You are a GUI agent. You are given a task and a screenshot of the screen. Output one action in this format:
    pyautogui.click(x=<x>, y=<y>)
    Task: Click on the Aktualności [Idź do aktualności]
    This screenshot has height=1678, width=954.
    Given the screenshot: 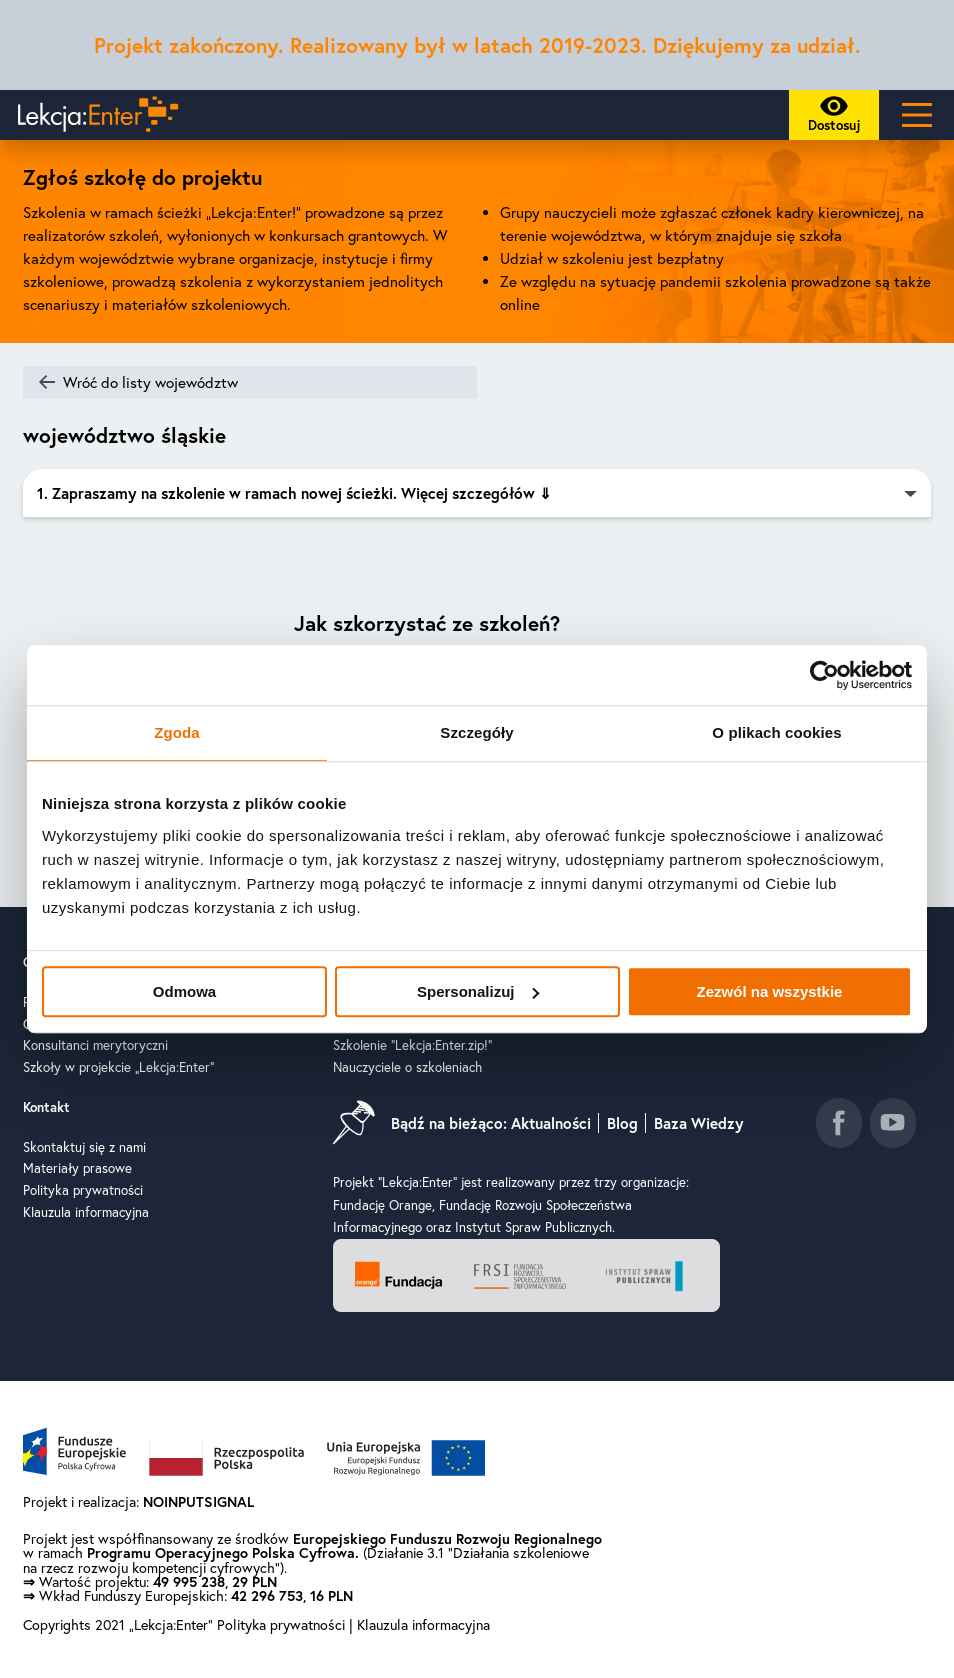 What is the action you would take?
    pyautogui.click(x=551, y=1123)
    